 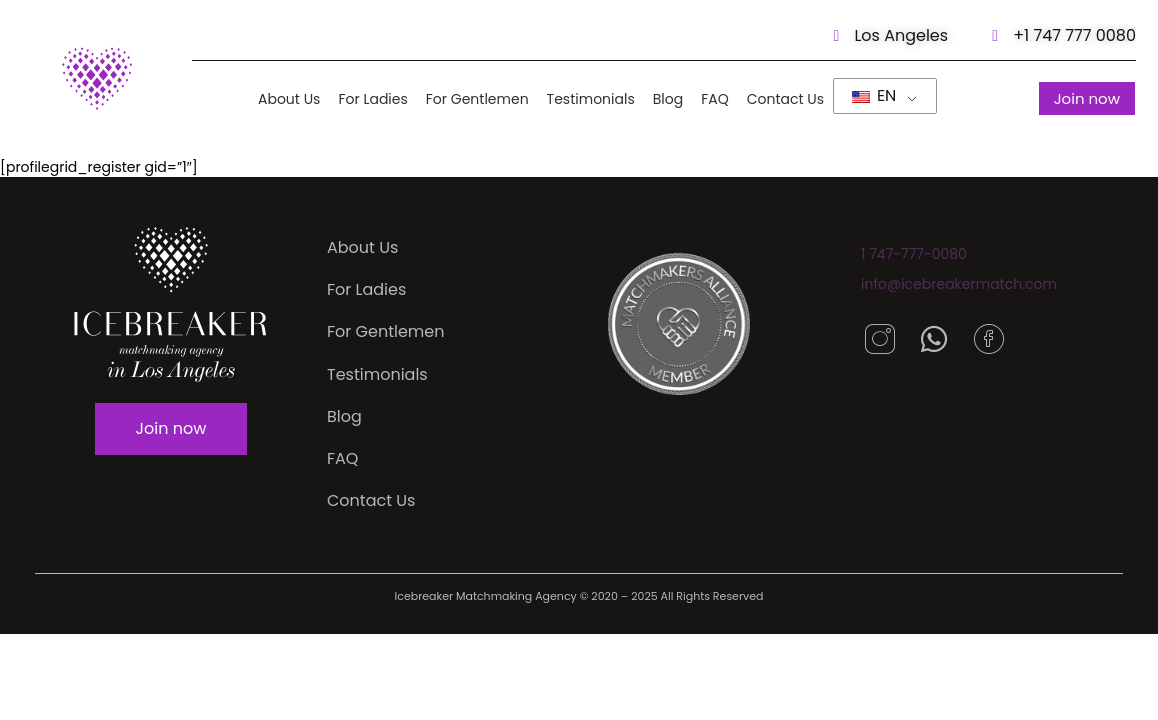 I want to click on For Gentlemen, so click(x=476, y=99).